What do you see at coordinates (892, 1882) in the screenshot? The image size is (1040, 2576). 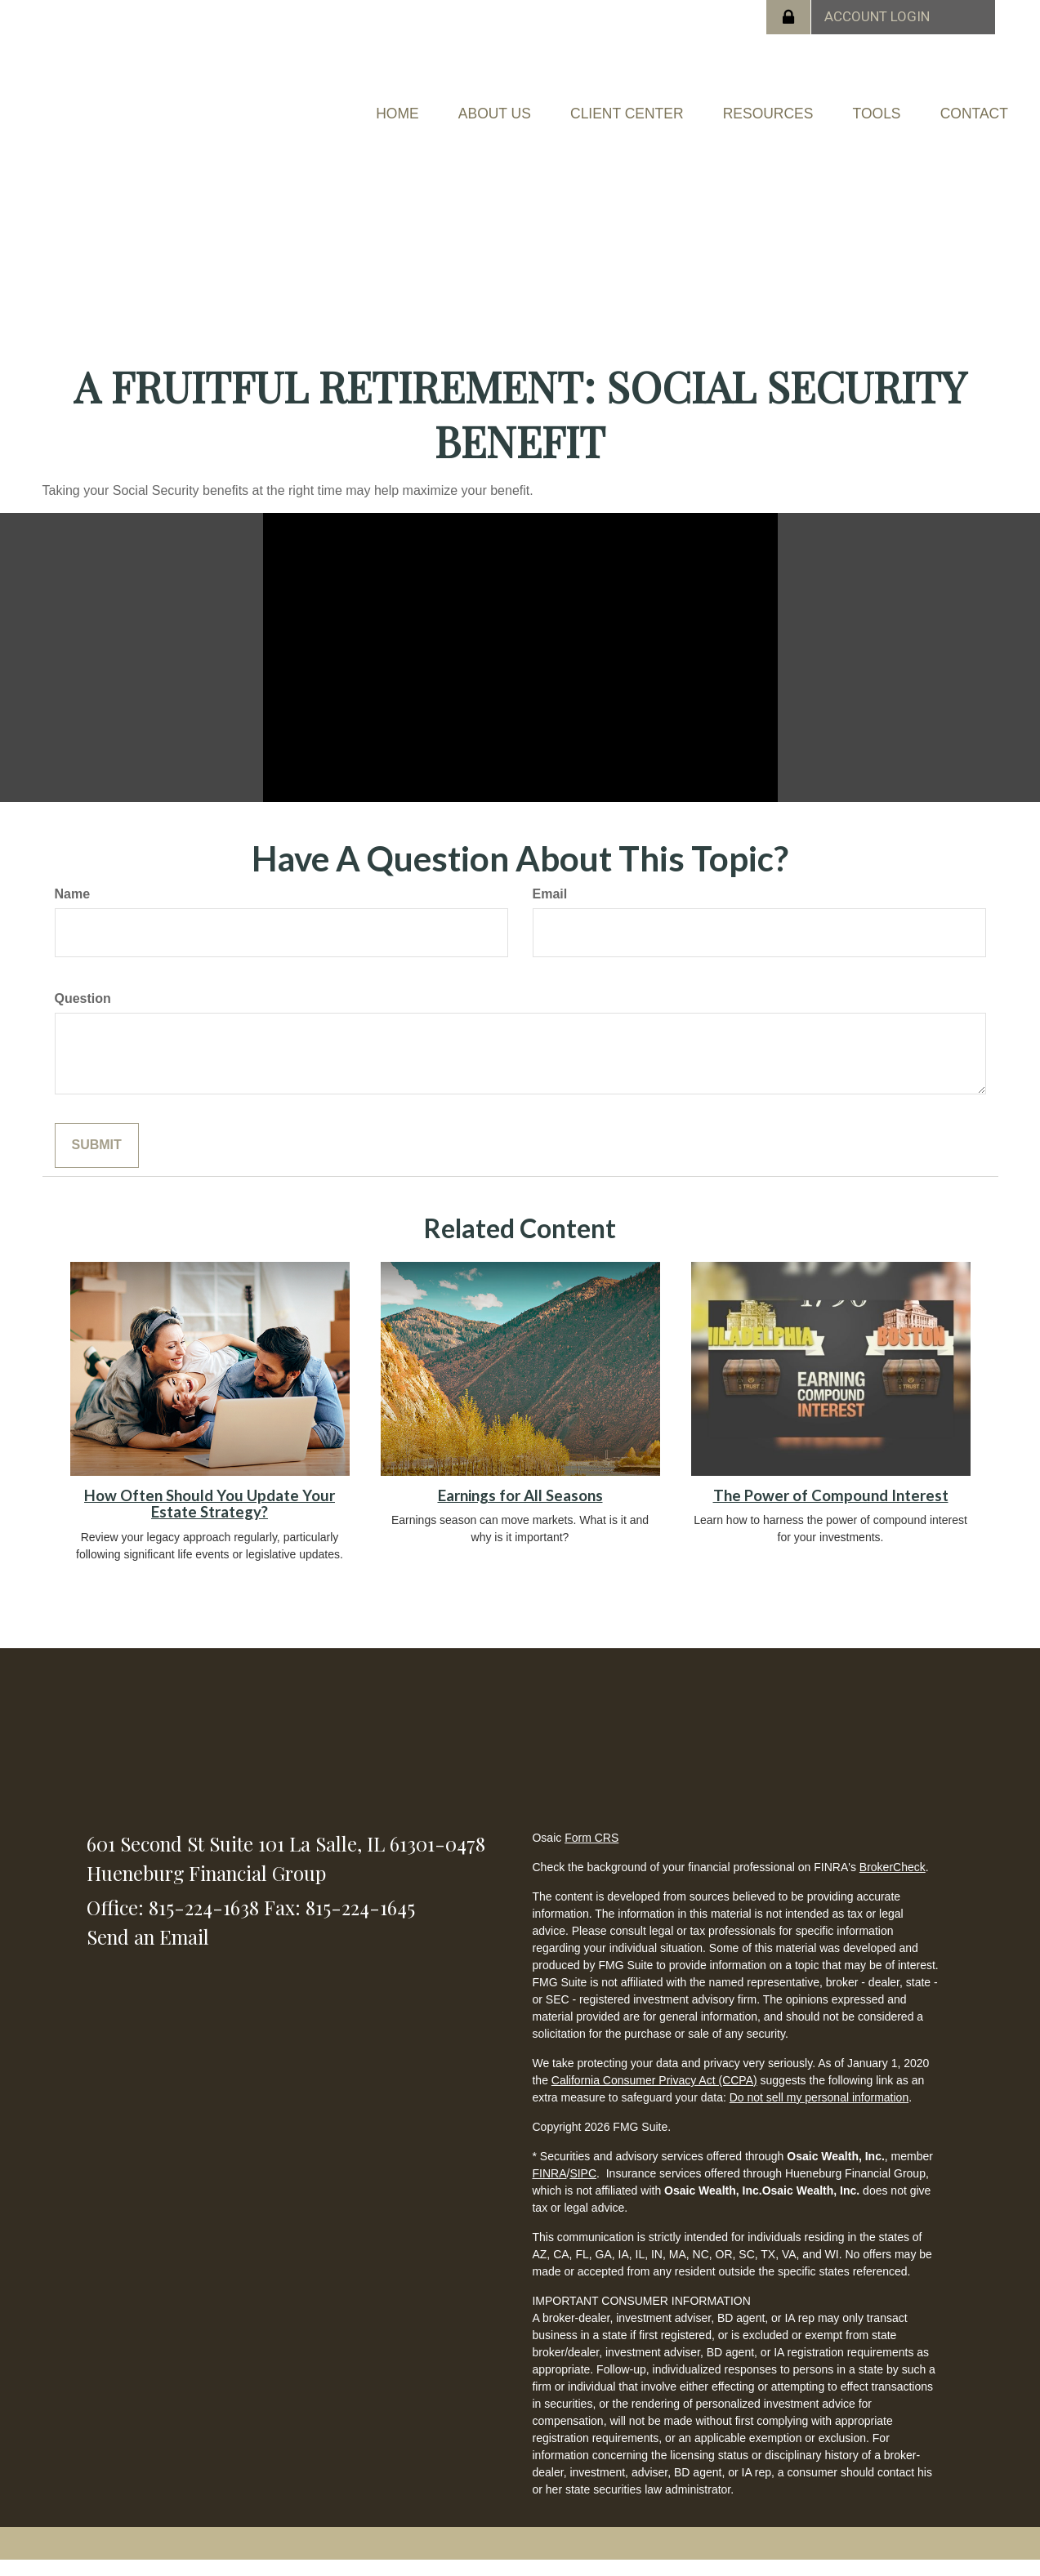 I see `BrokerCheck` at bounding box center [892, 1882].